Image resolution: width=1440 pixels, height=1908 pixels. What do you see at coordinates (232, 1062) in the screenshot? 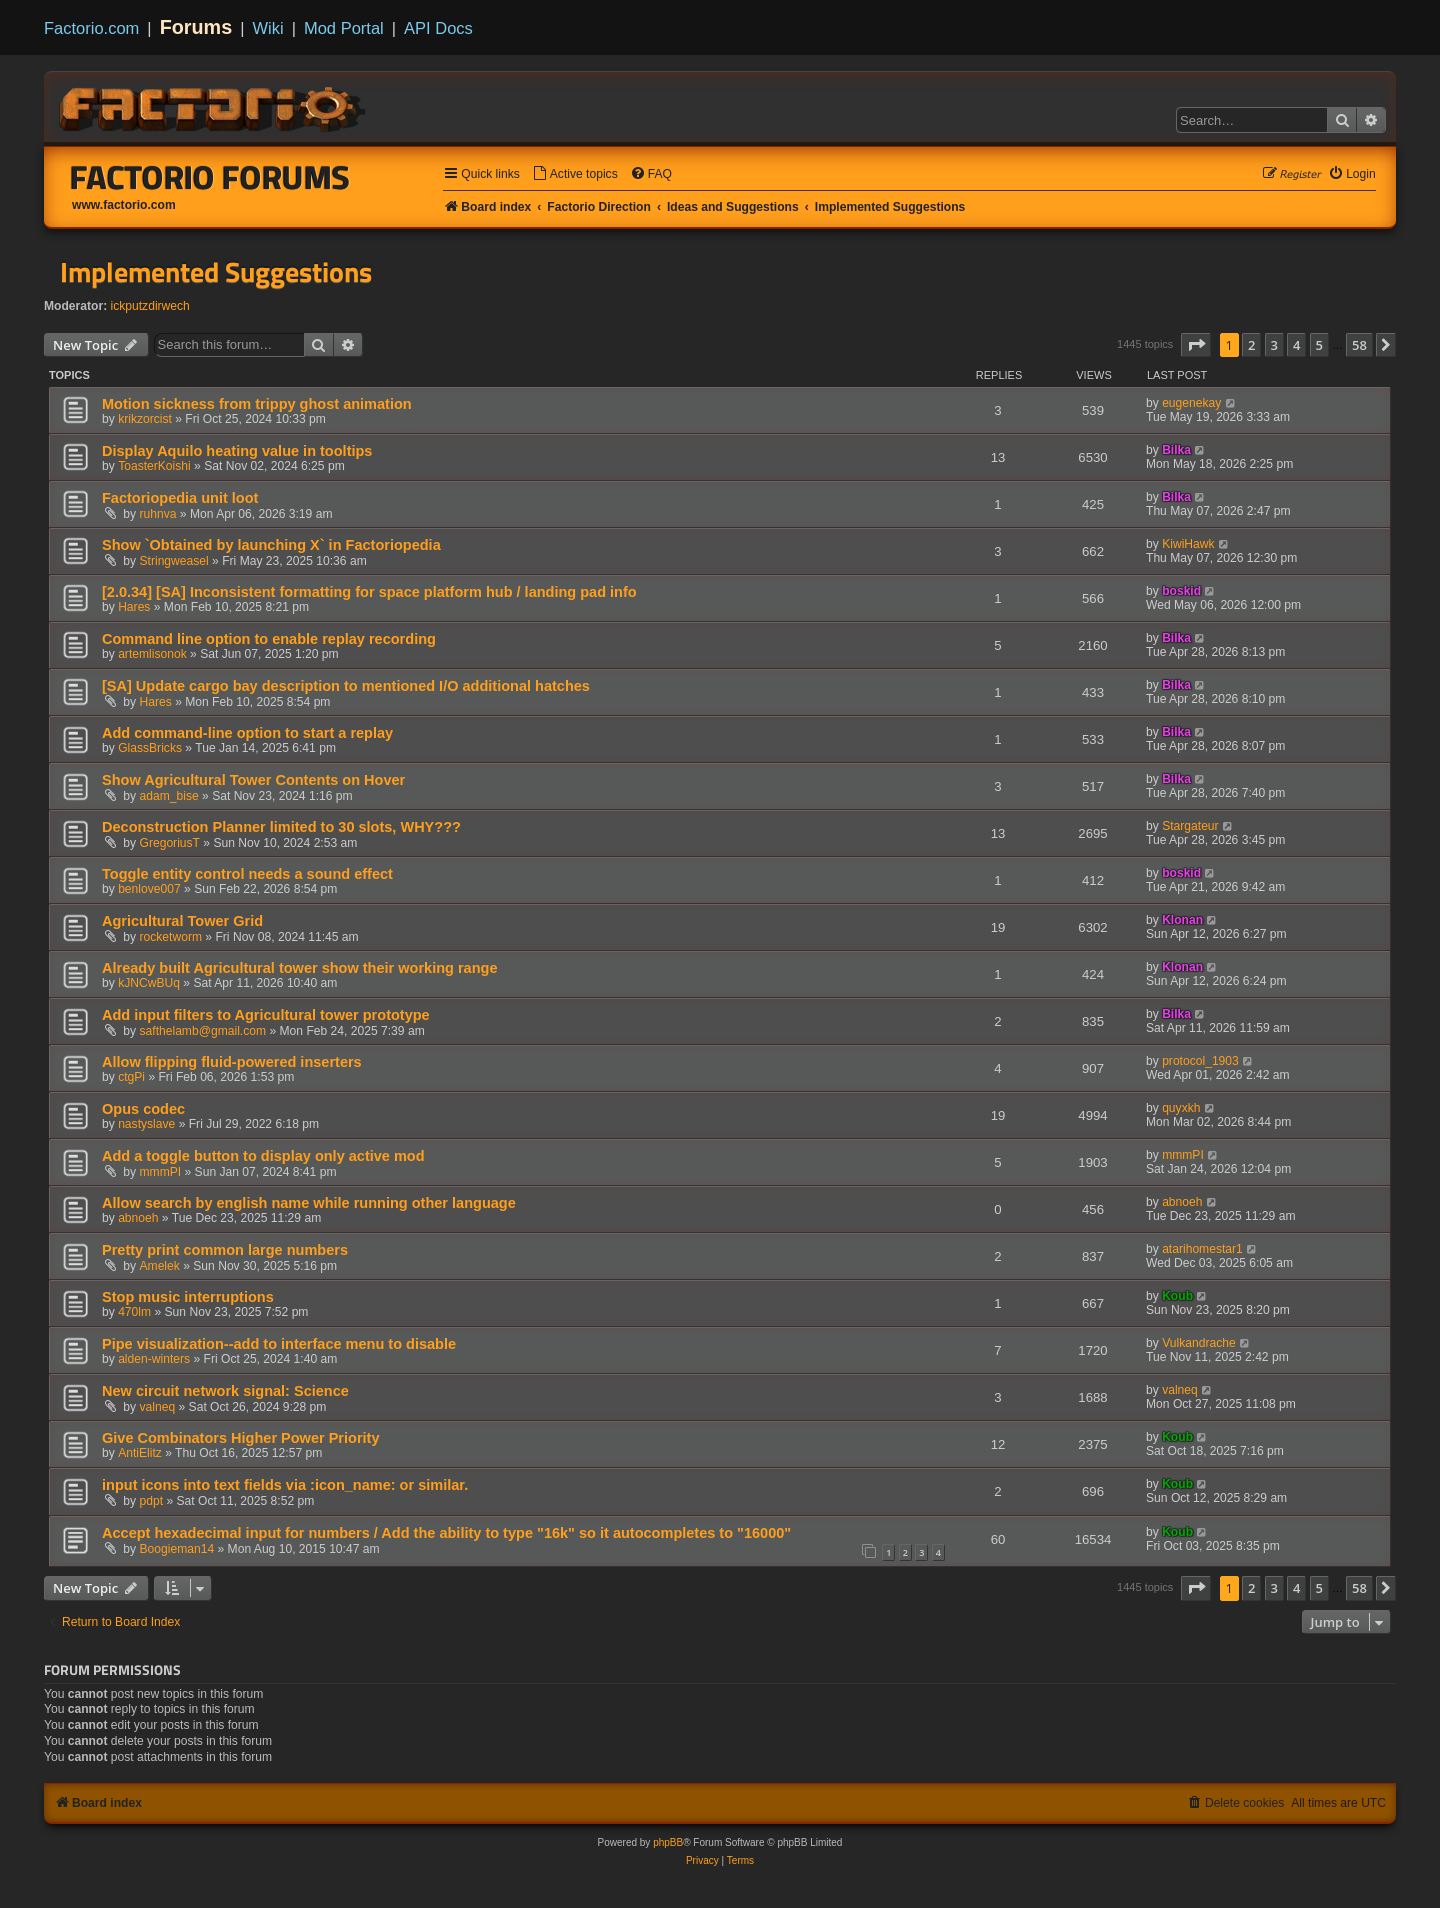
I see `Allow flipping fluid-powered inserters` at bounding box center [232, 1062].